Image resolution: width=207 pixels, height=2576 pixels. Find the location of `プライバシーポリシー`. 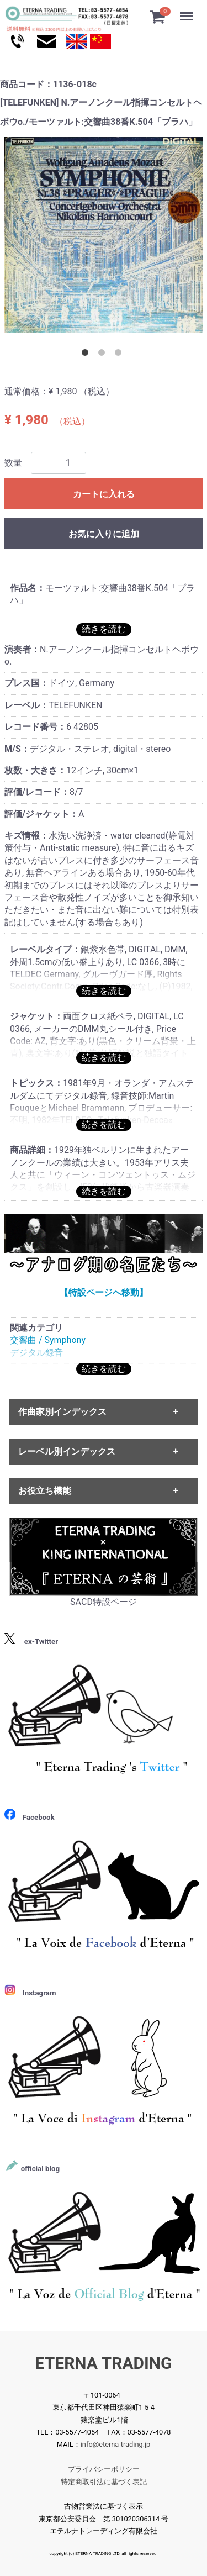

プライバシーポリシー is located at coordinates (104, 2470).